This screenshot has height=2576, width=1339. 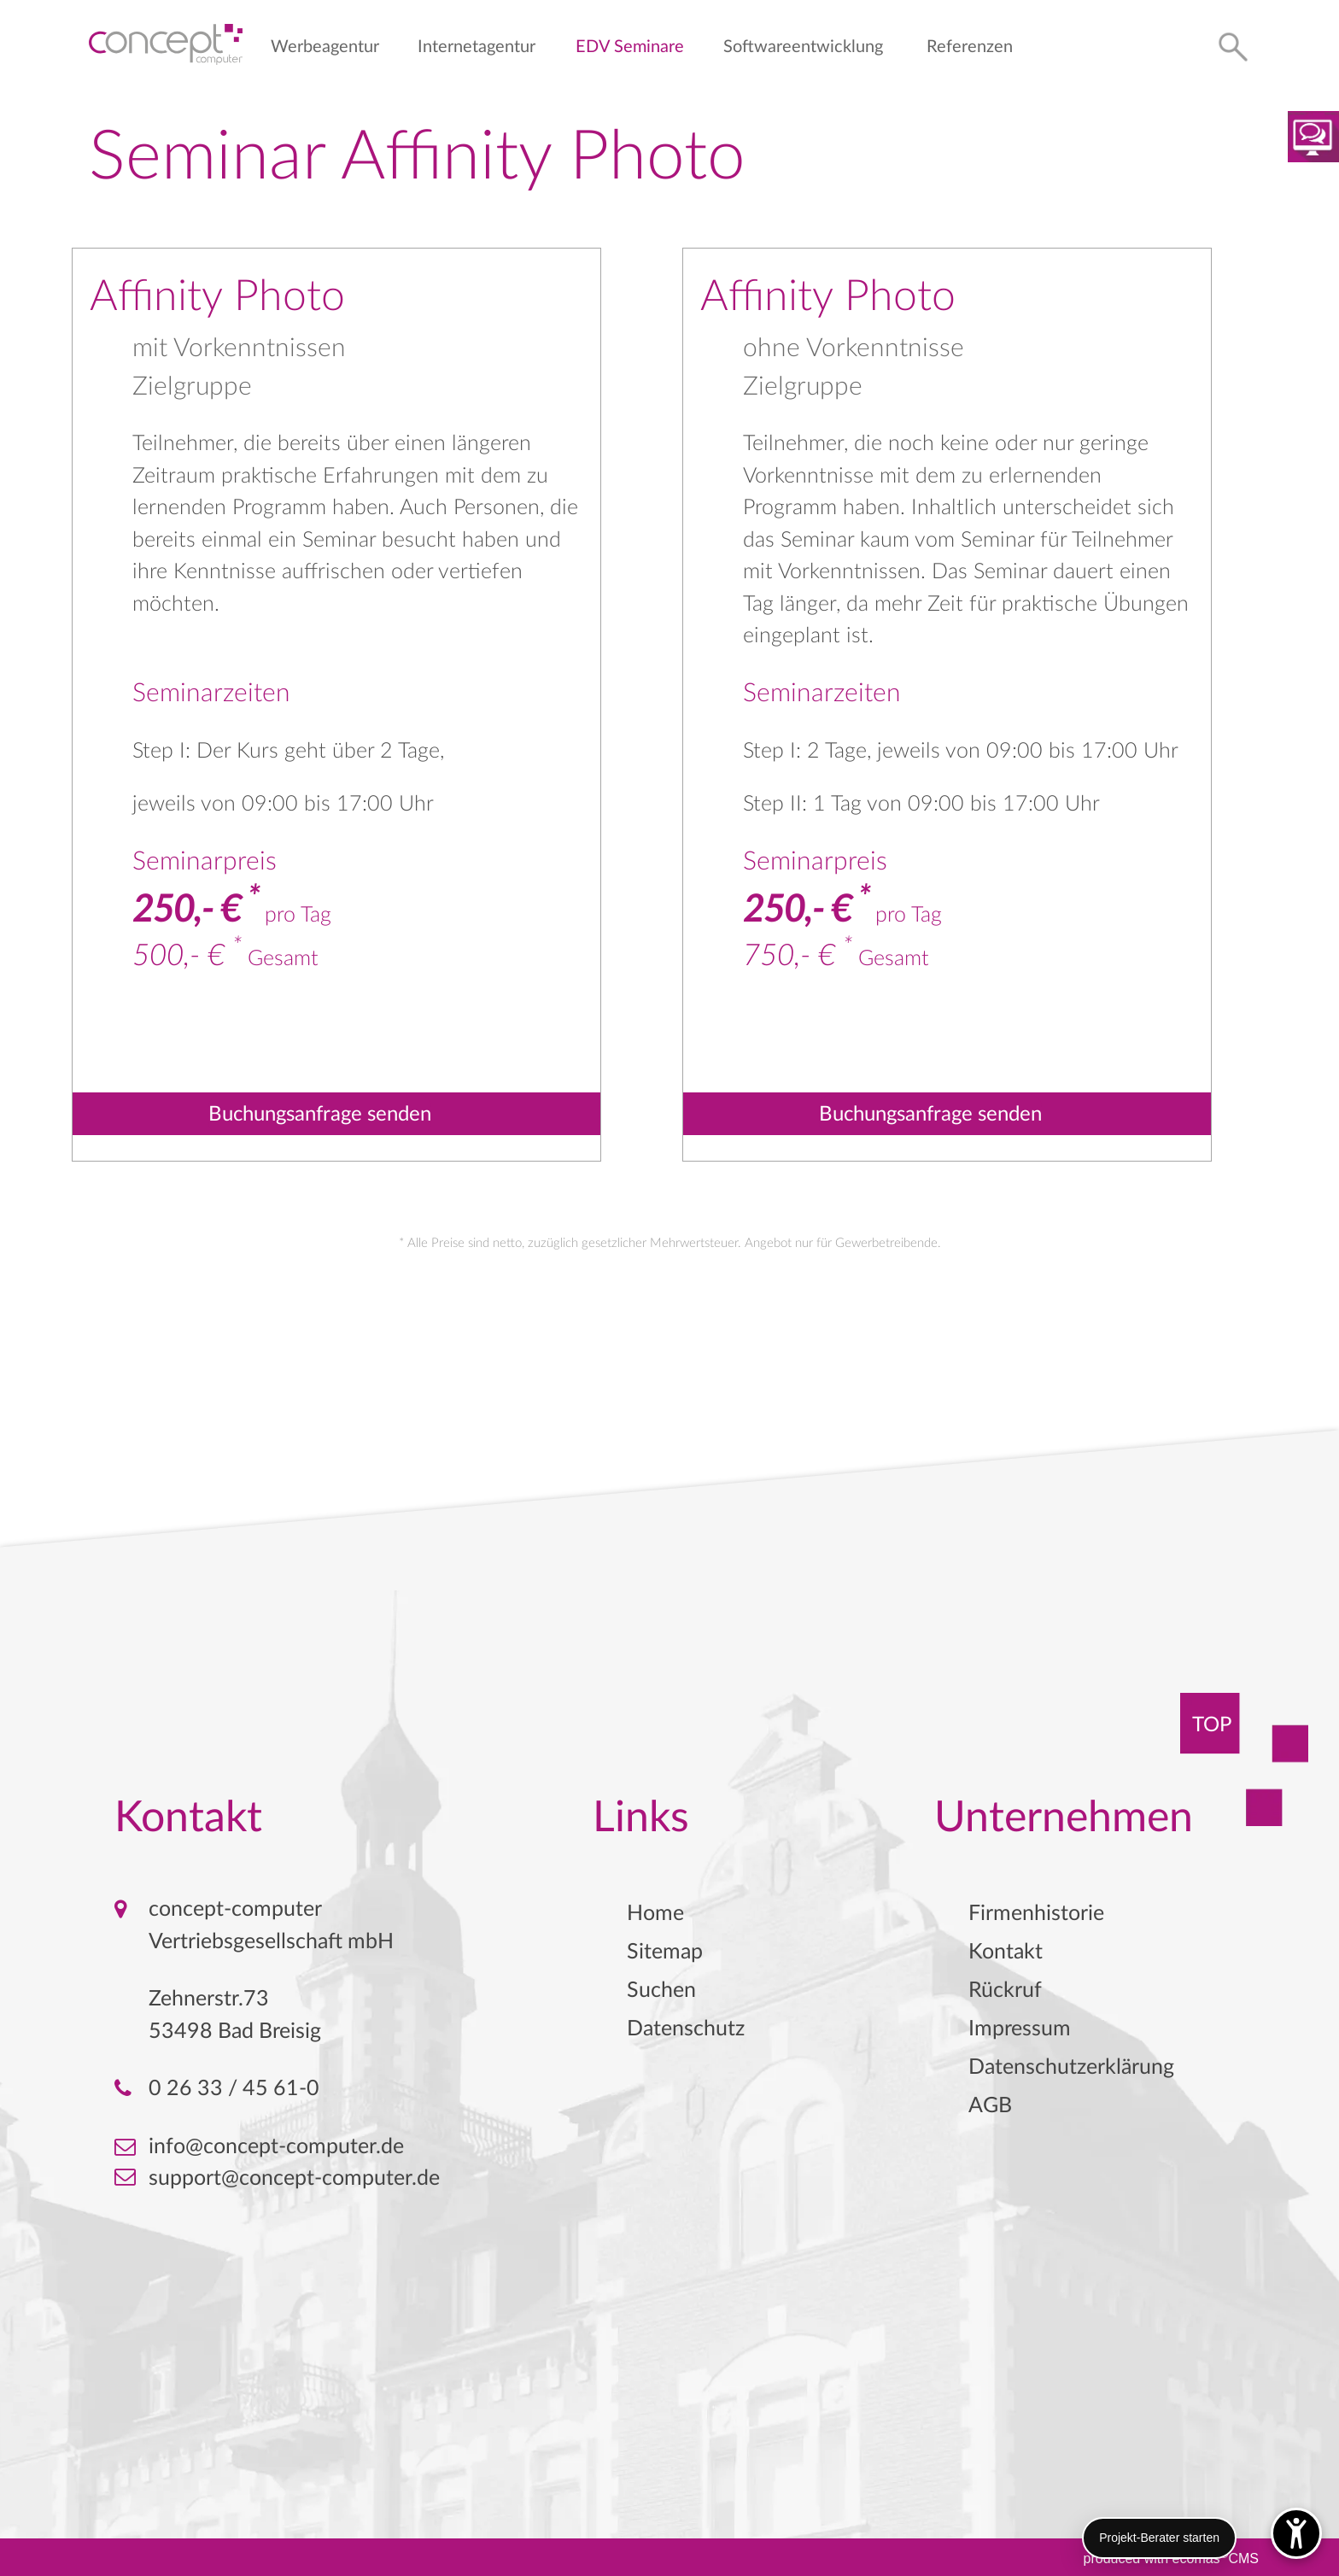 What do you see at coordinates (1159, 2537) in the screenshot?
I see `Projekt-Berater starten` at bounding box center [1159, 2537].